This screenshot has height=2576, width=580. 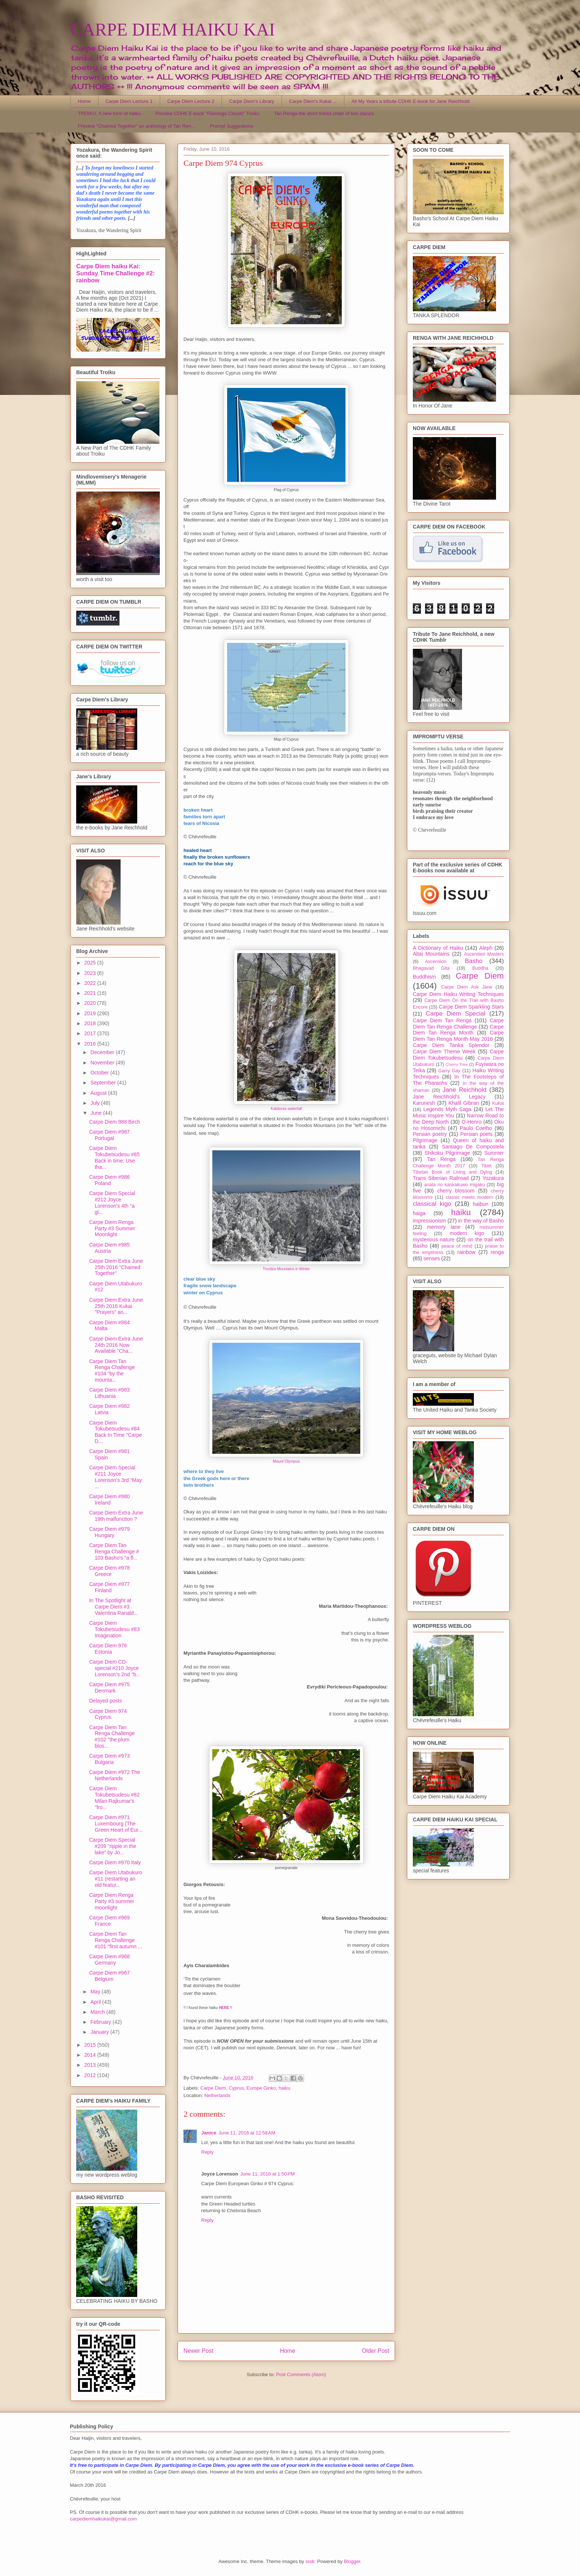 What do you see at coordinates (108, 1714) in the screenshot?
I see `Carpe Diem 974 Cyprus` at bounding box center [108, 1714].